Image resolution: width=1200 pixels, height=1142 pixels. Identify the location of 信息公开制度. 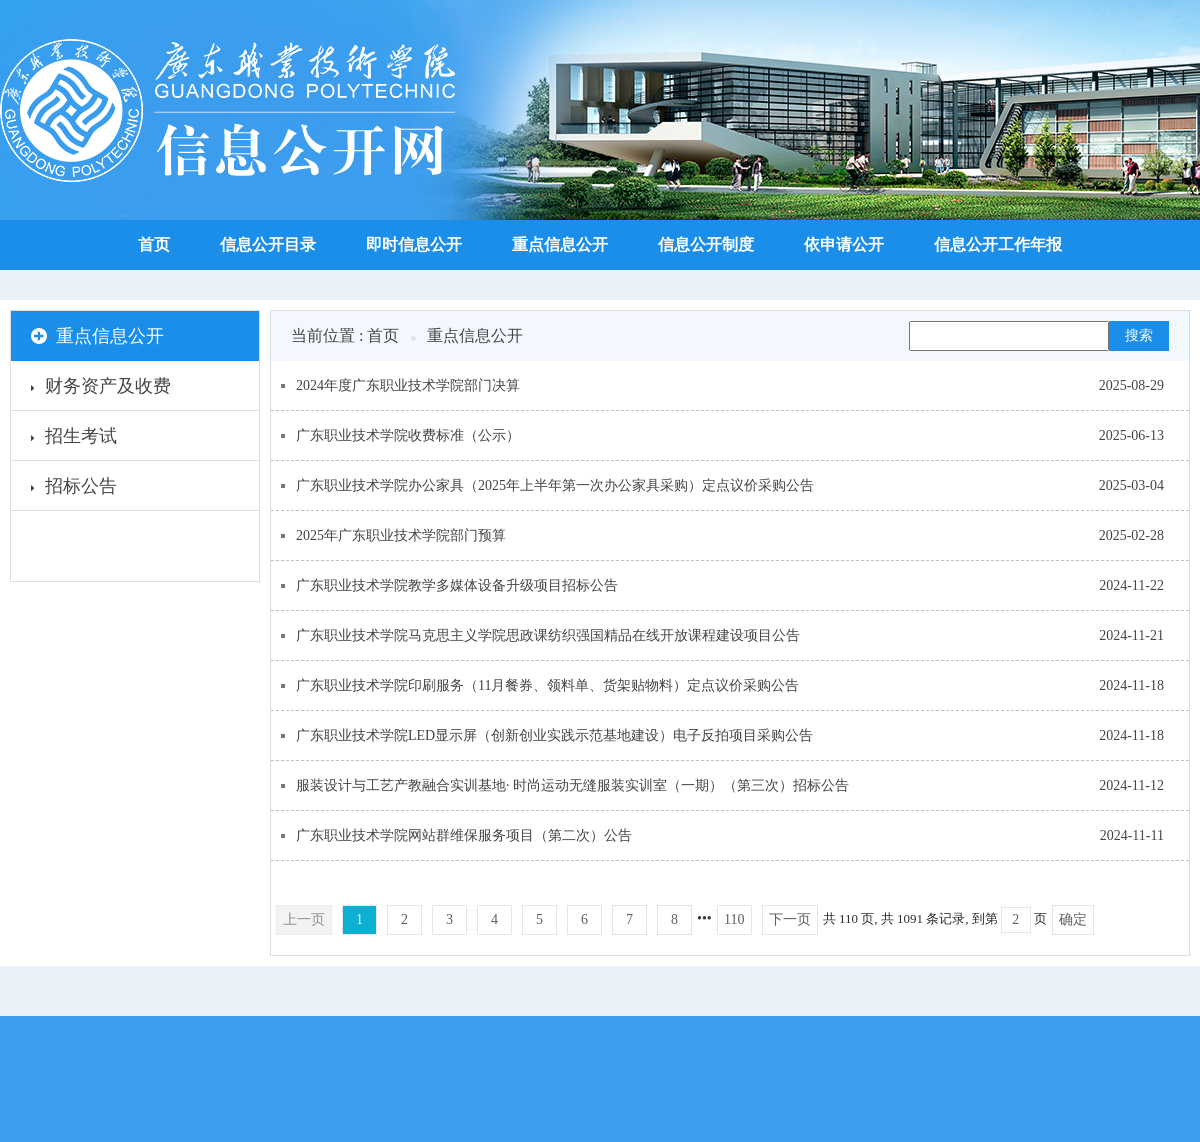
(706, 244).